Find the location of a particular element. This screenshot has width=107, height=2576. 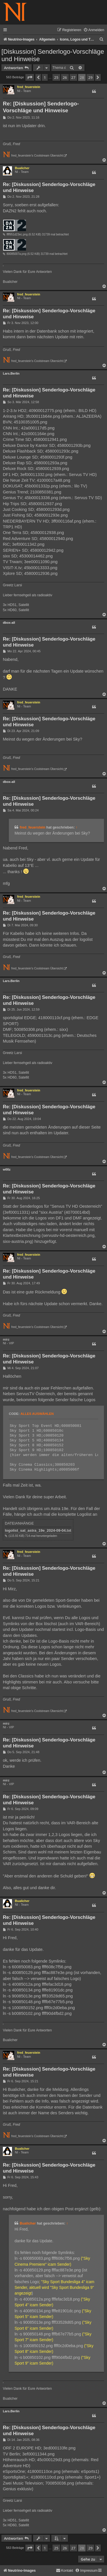

w00z is located at coordinates (7, 1169).